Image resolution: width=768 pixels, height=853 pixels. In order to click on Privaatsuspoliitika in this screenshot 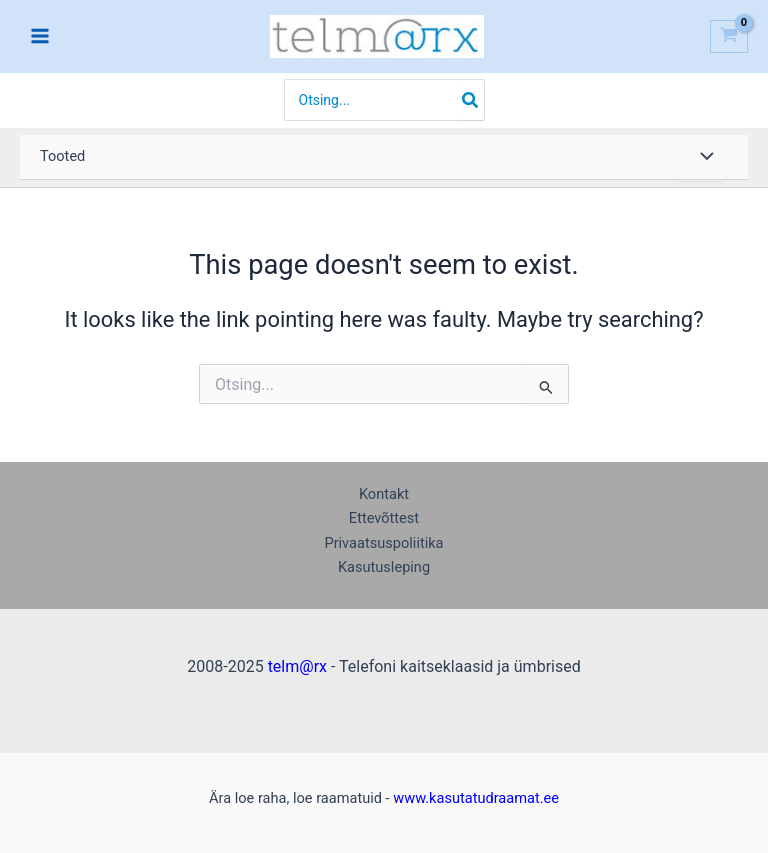, I will do `click(383, 543)`.